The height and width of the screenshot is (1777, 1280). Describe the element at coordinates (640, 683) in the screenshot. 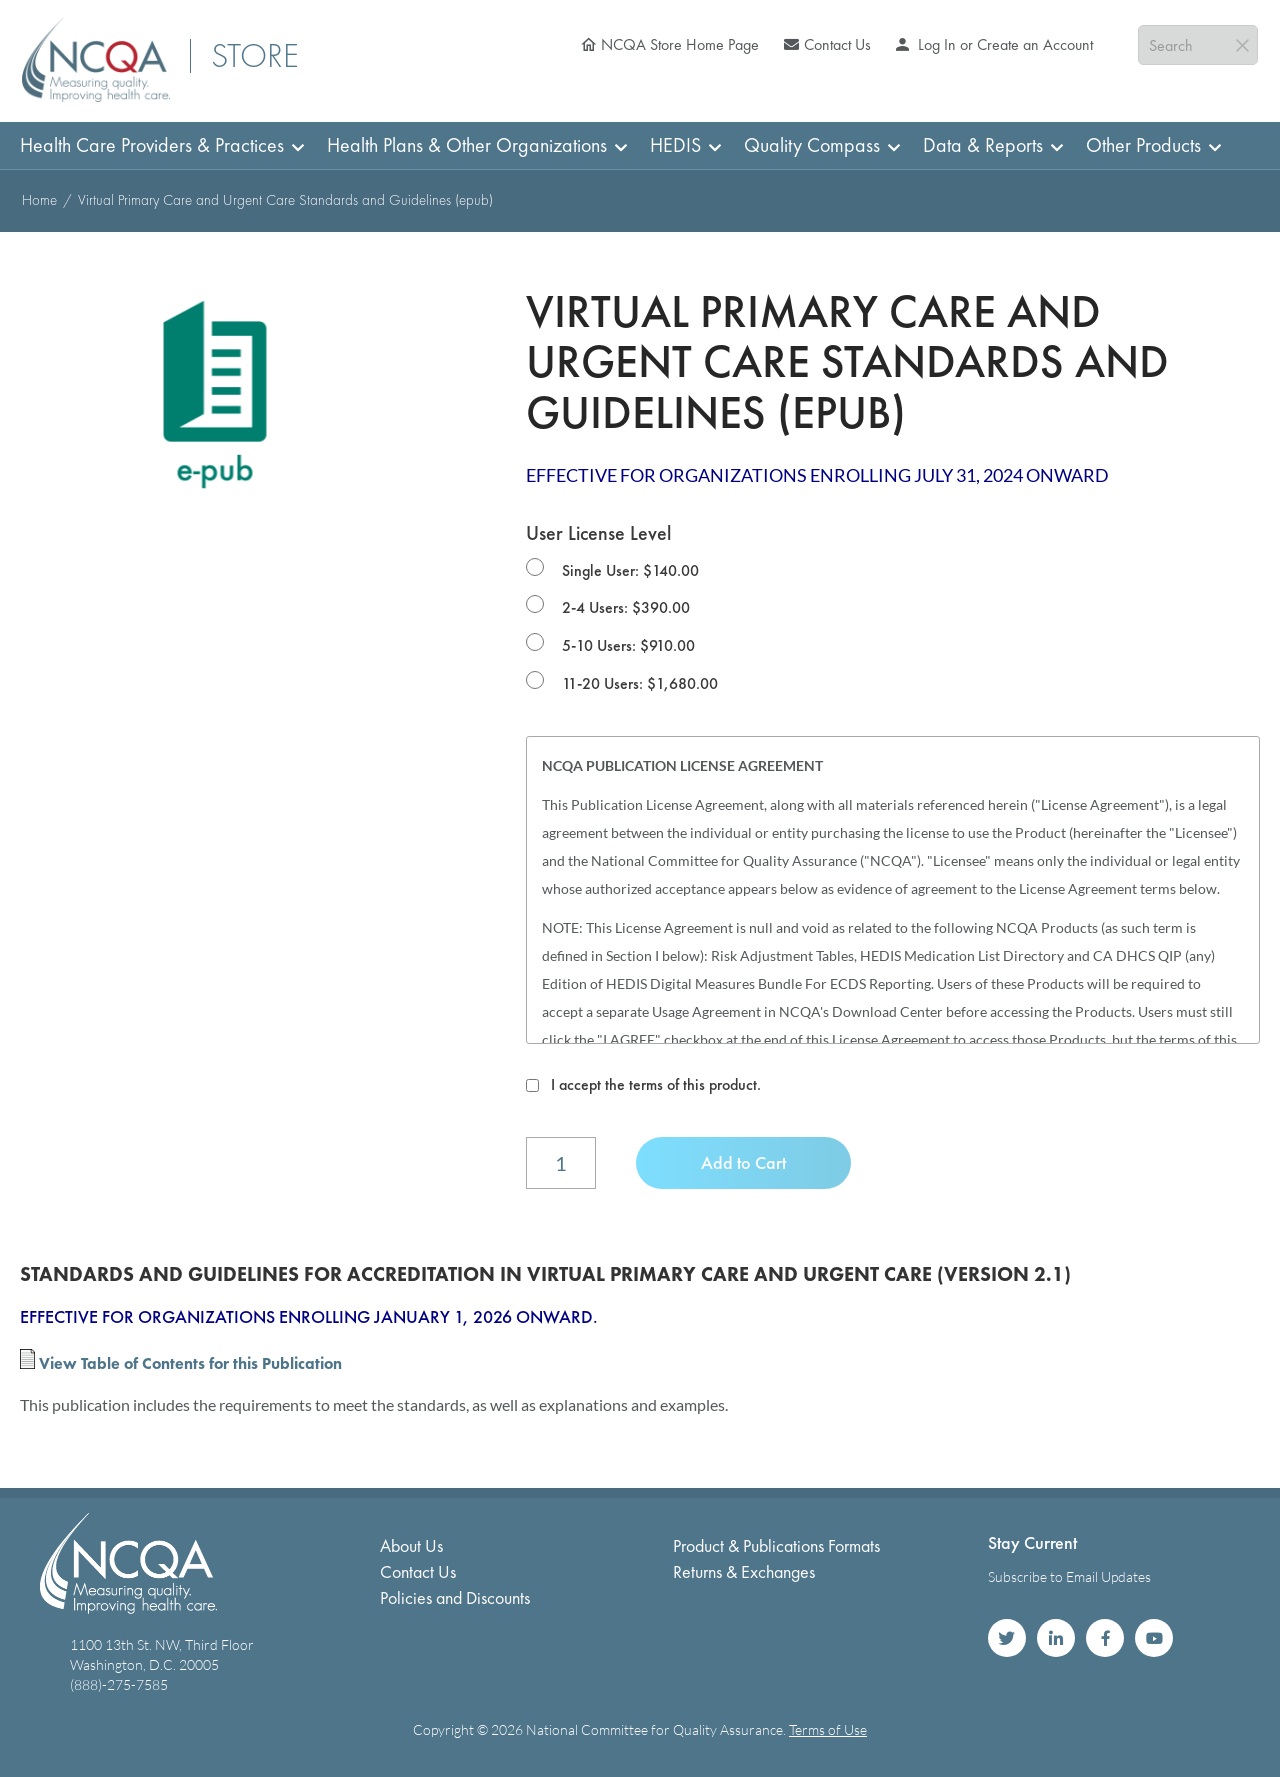

I see `11-20 Users: $1,680.00` at that location.